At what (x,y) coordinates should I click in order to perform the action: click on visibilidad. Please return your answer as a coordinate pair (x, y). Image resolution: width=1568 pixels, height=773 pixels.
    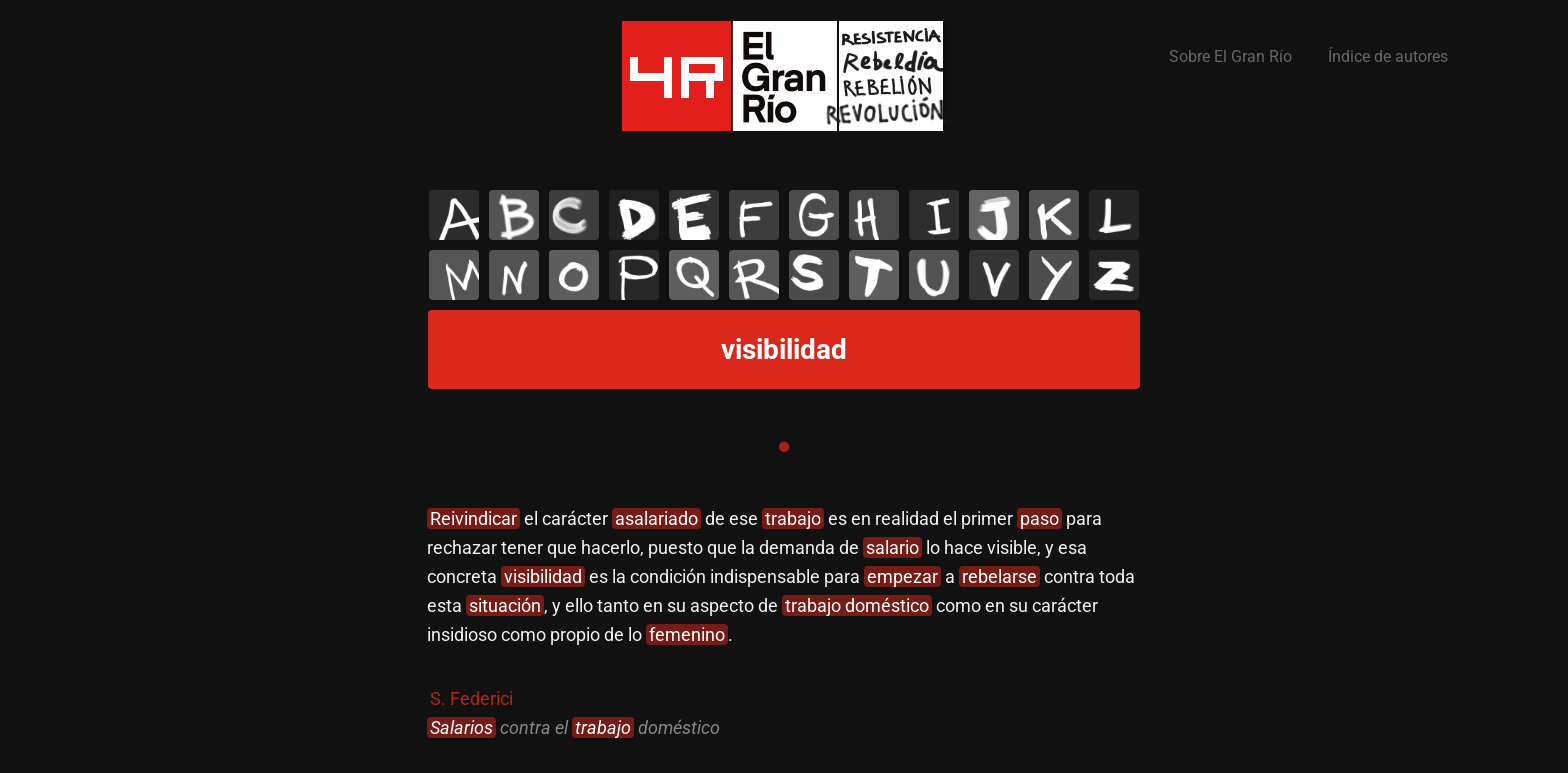
    Looking at the image, I should click on (543, 576).